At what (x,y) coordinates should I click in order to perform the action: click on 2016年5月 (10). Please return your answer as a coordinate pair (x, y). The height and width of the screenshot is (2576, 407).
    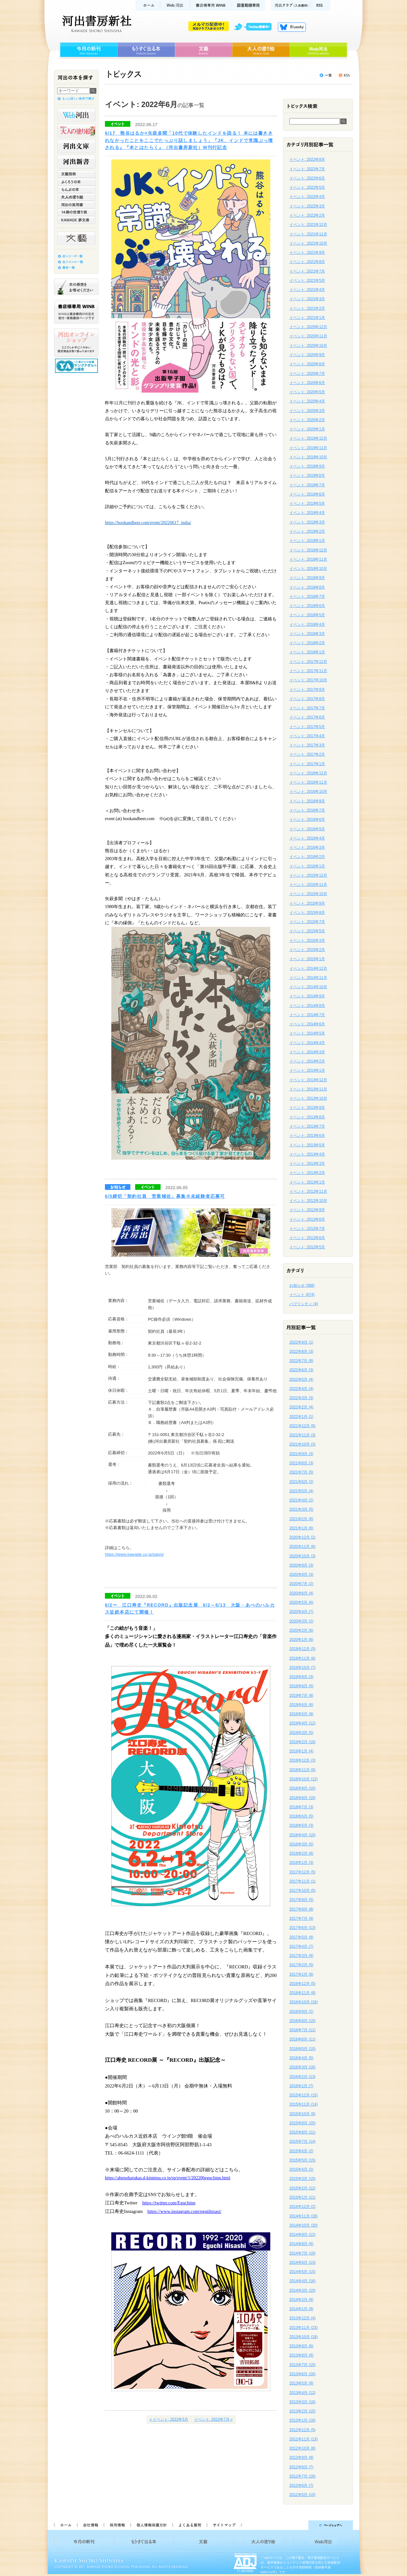
    Looking at the image, I should click on (302, 2049).